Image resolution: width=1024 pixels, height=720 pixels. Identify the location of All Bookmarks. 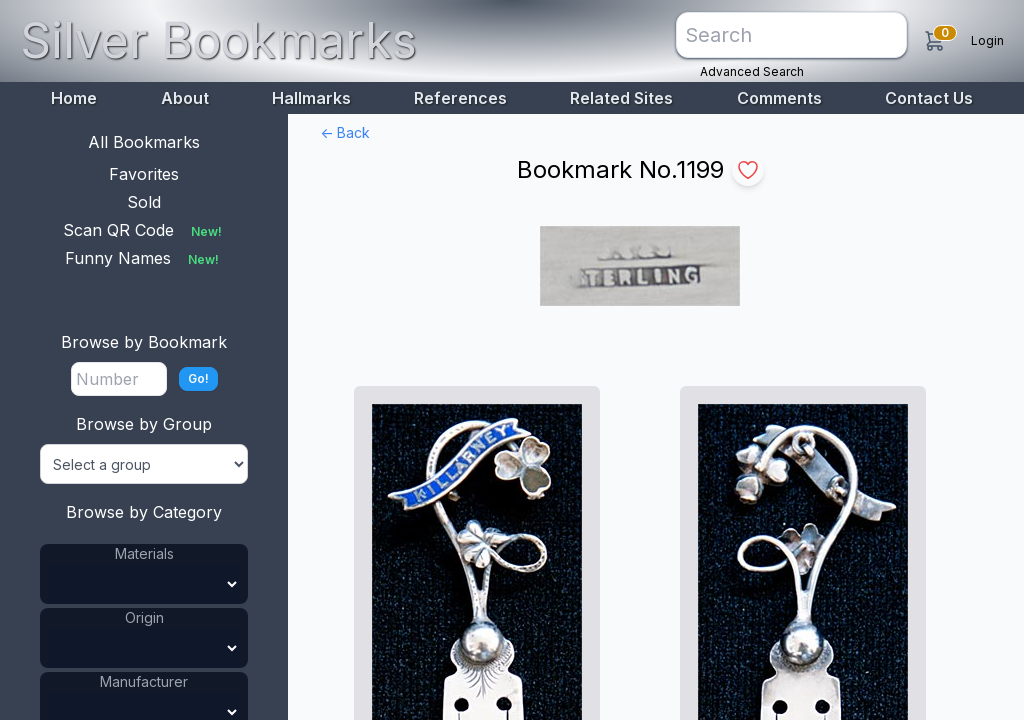
(144, 142).